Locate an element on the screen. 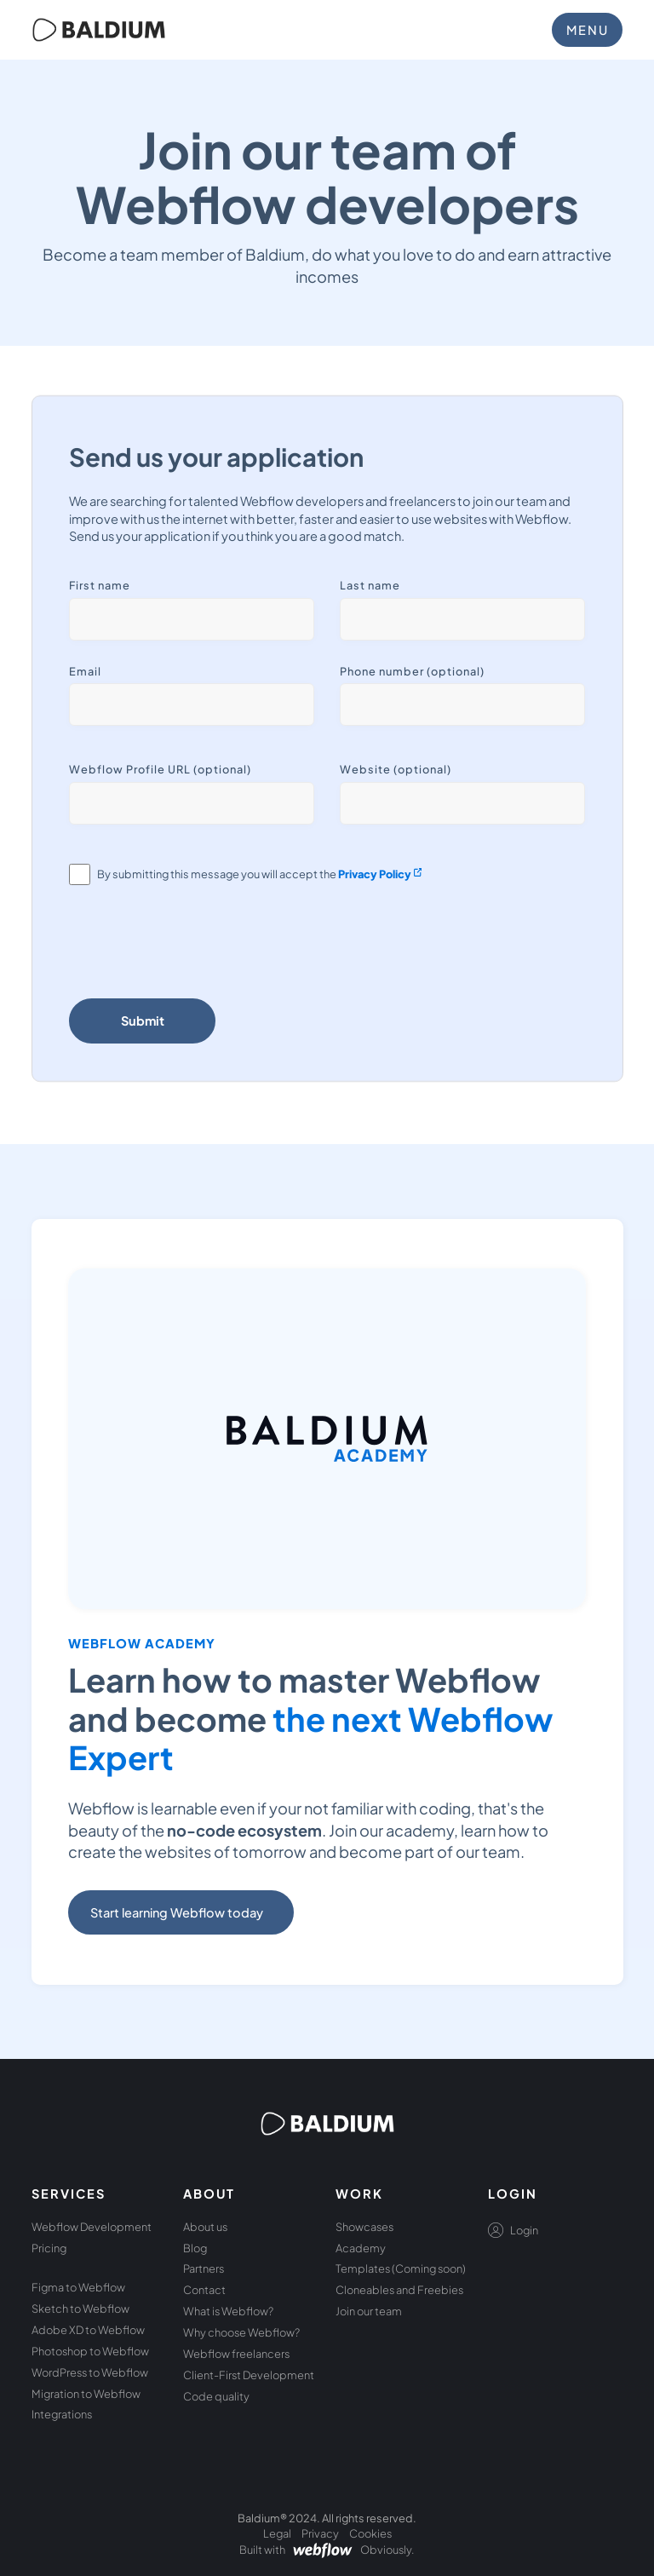 The height and width of the screenshot is (2576, 654). Webflow Development is located at coordinates (92, 2227).